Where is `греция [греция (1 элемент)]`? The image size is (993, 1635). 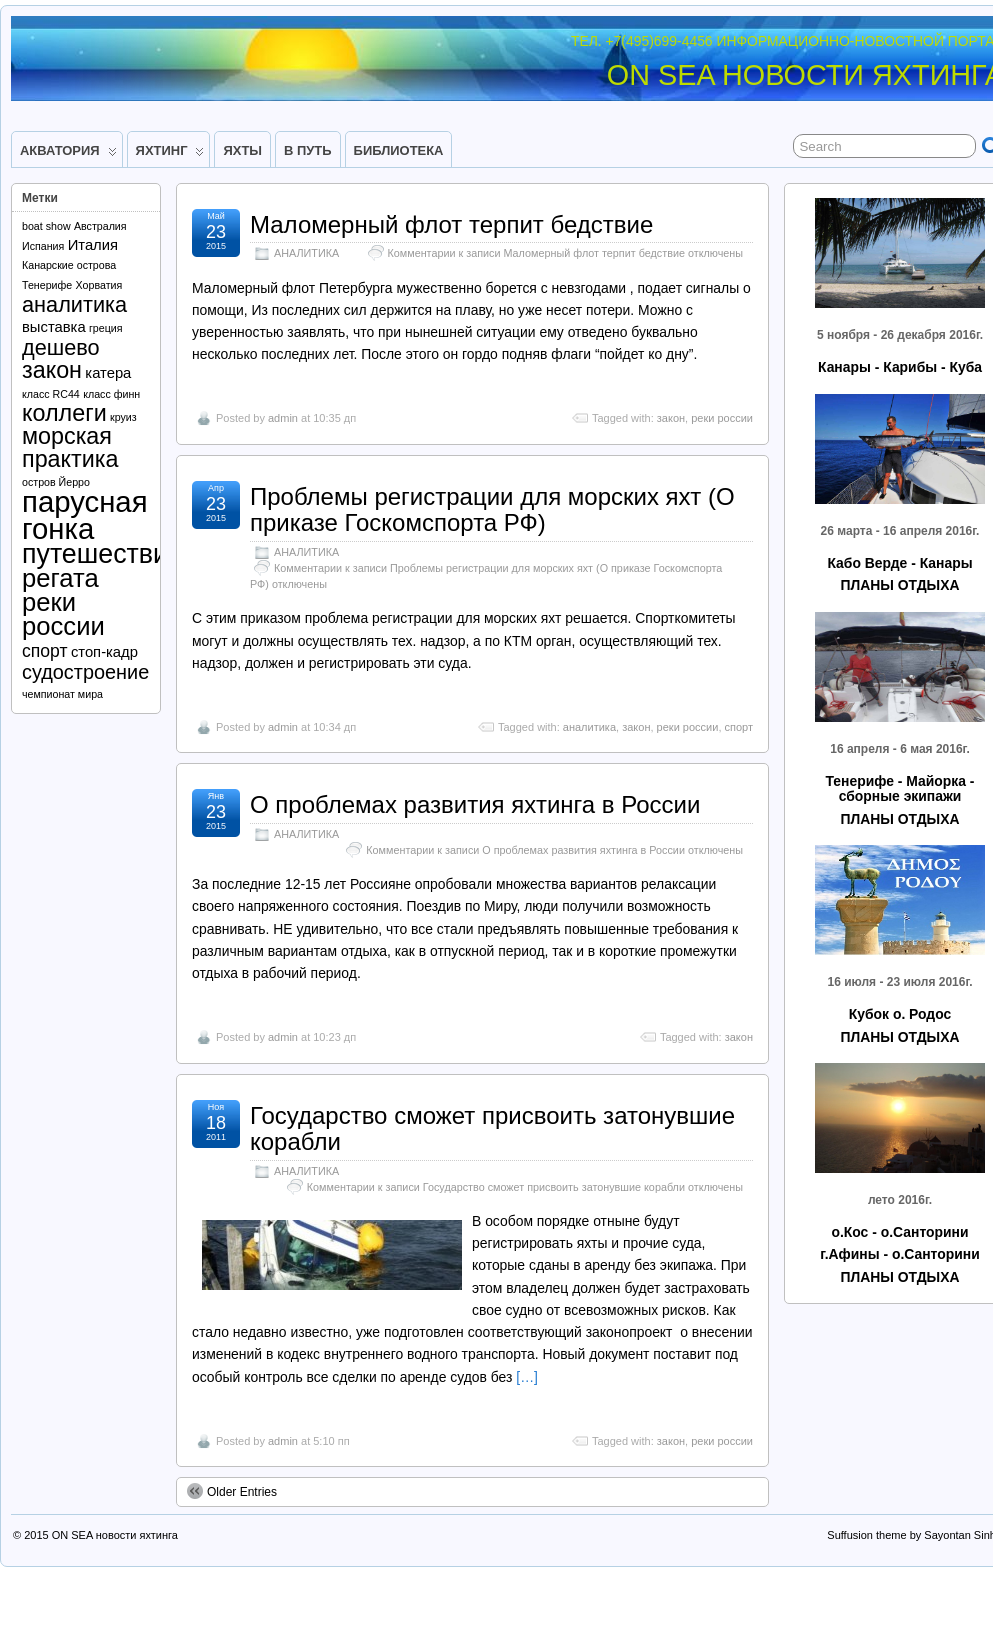 греция [греция (1 элемент)] is located at coordinates (106, 328).